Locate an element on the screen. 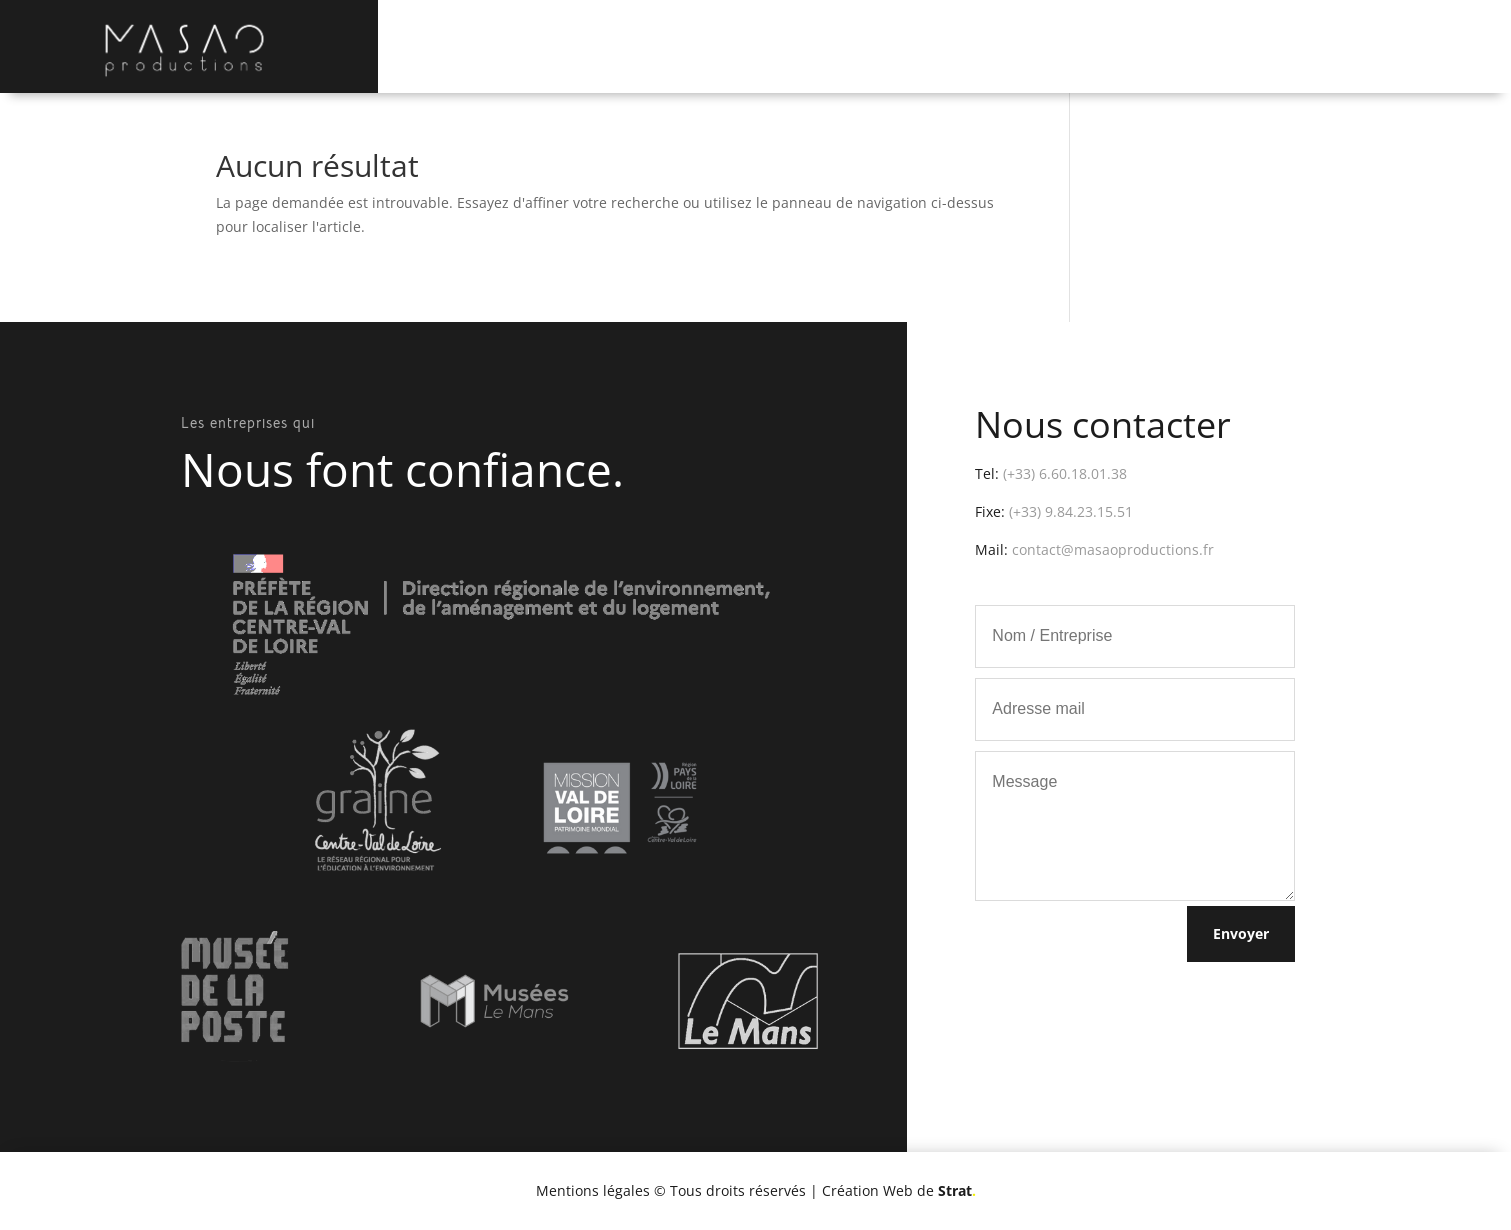 Image resolution: width=1511 pixels, height=1230 pixels. (+33) 9.84.23.15.51 is located at coordinates (1071, 511).